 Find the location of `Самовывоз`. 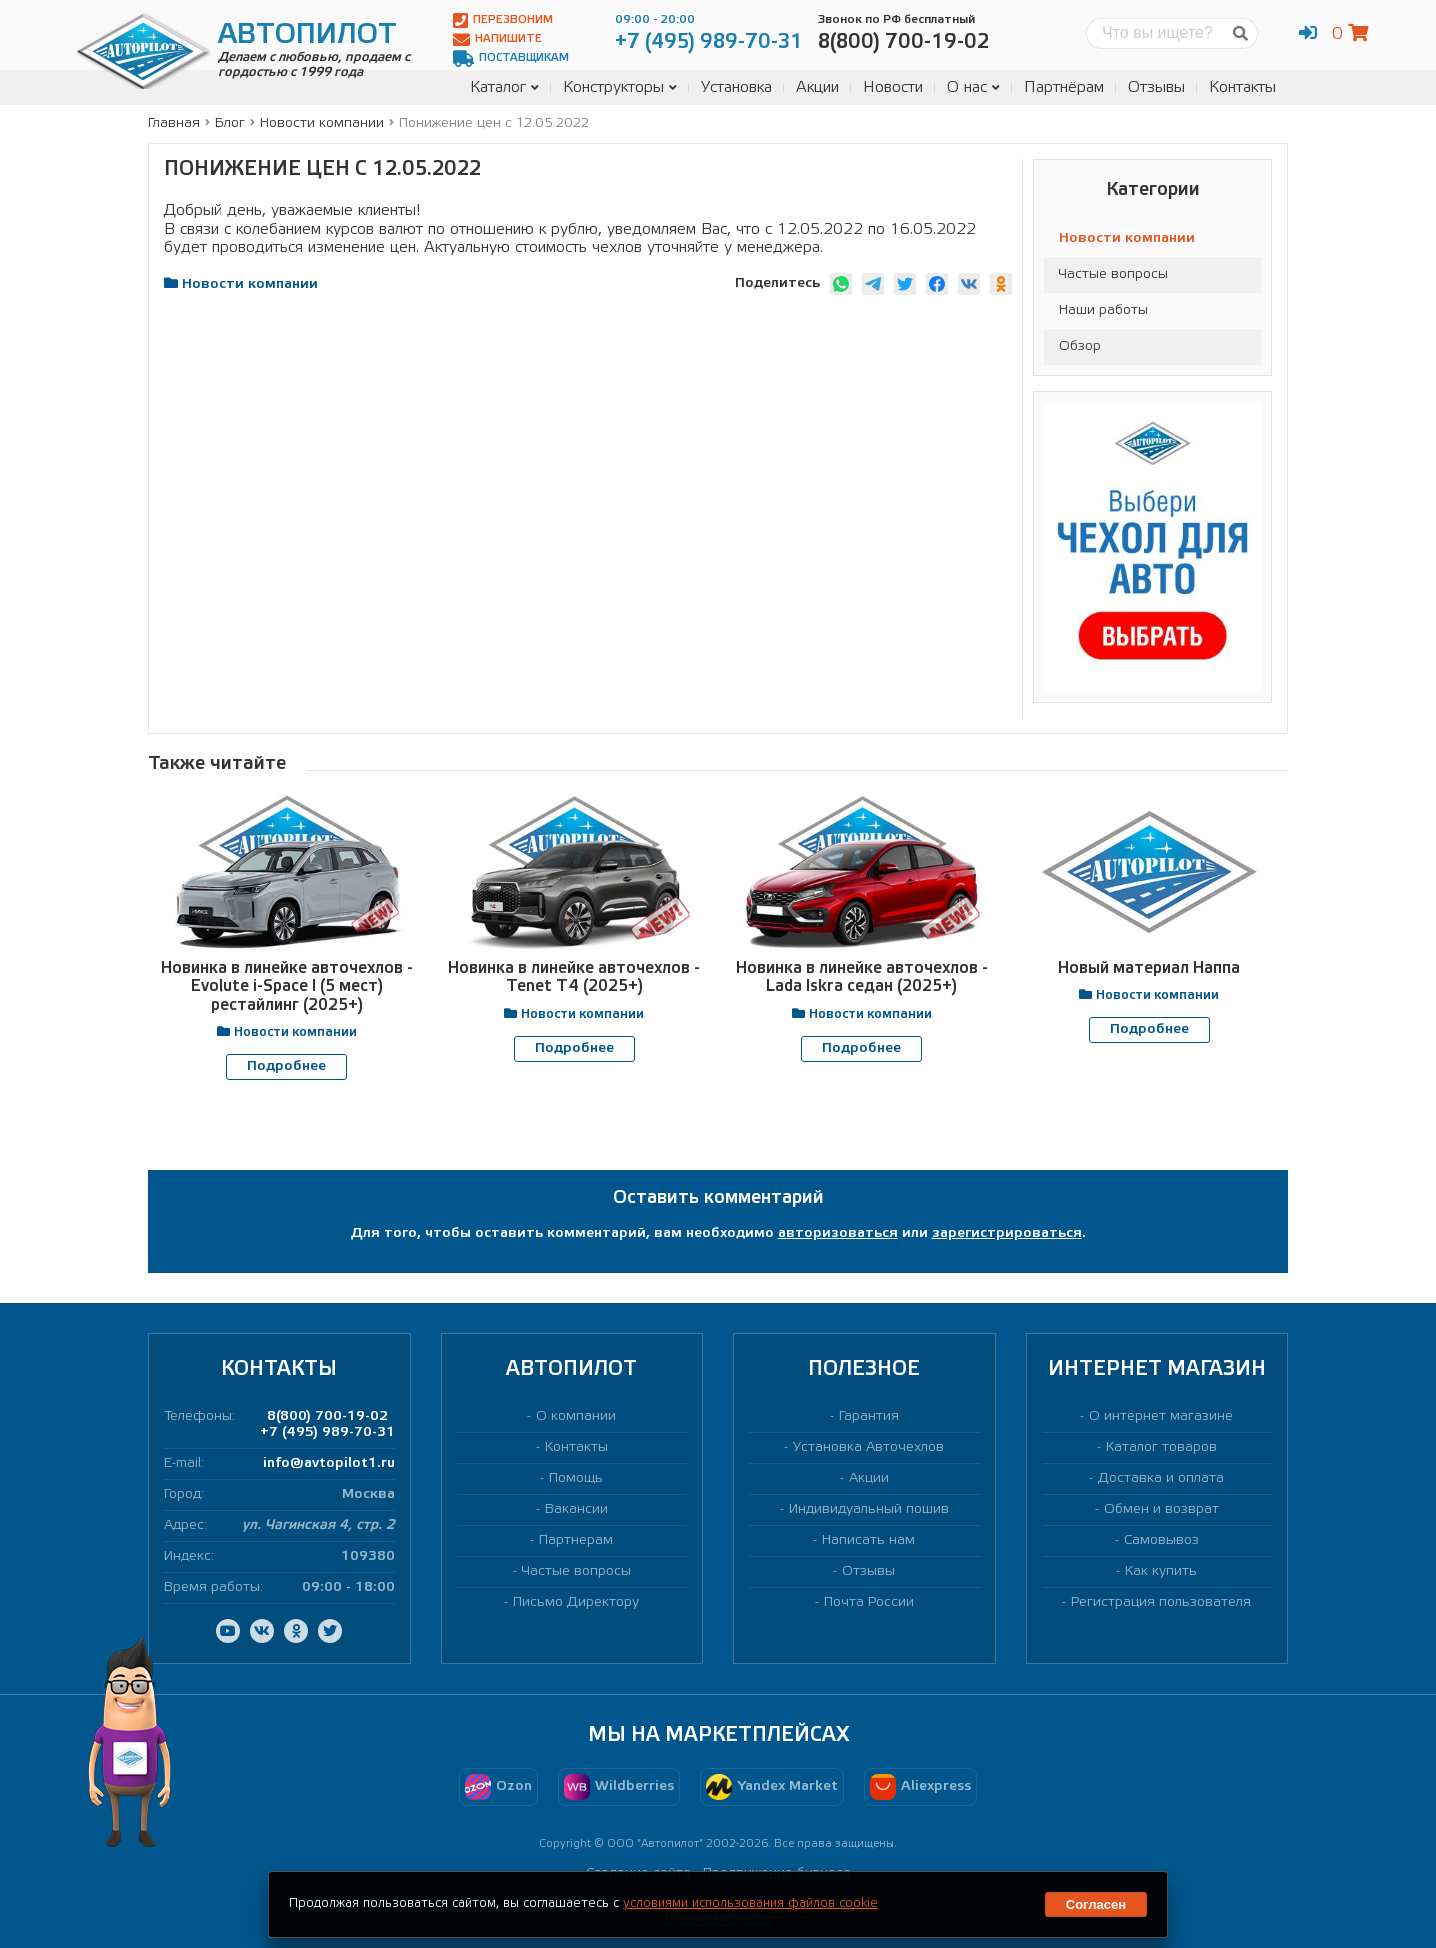

Самовывоз is located at coordinates (1161, 1539).